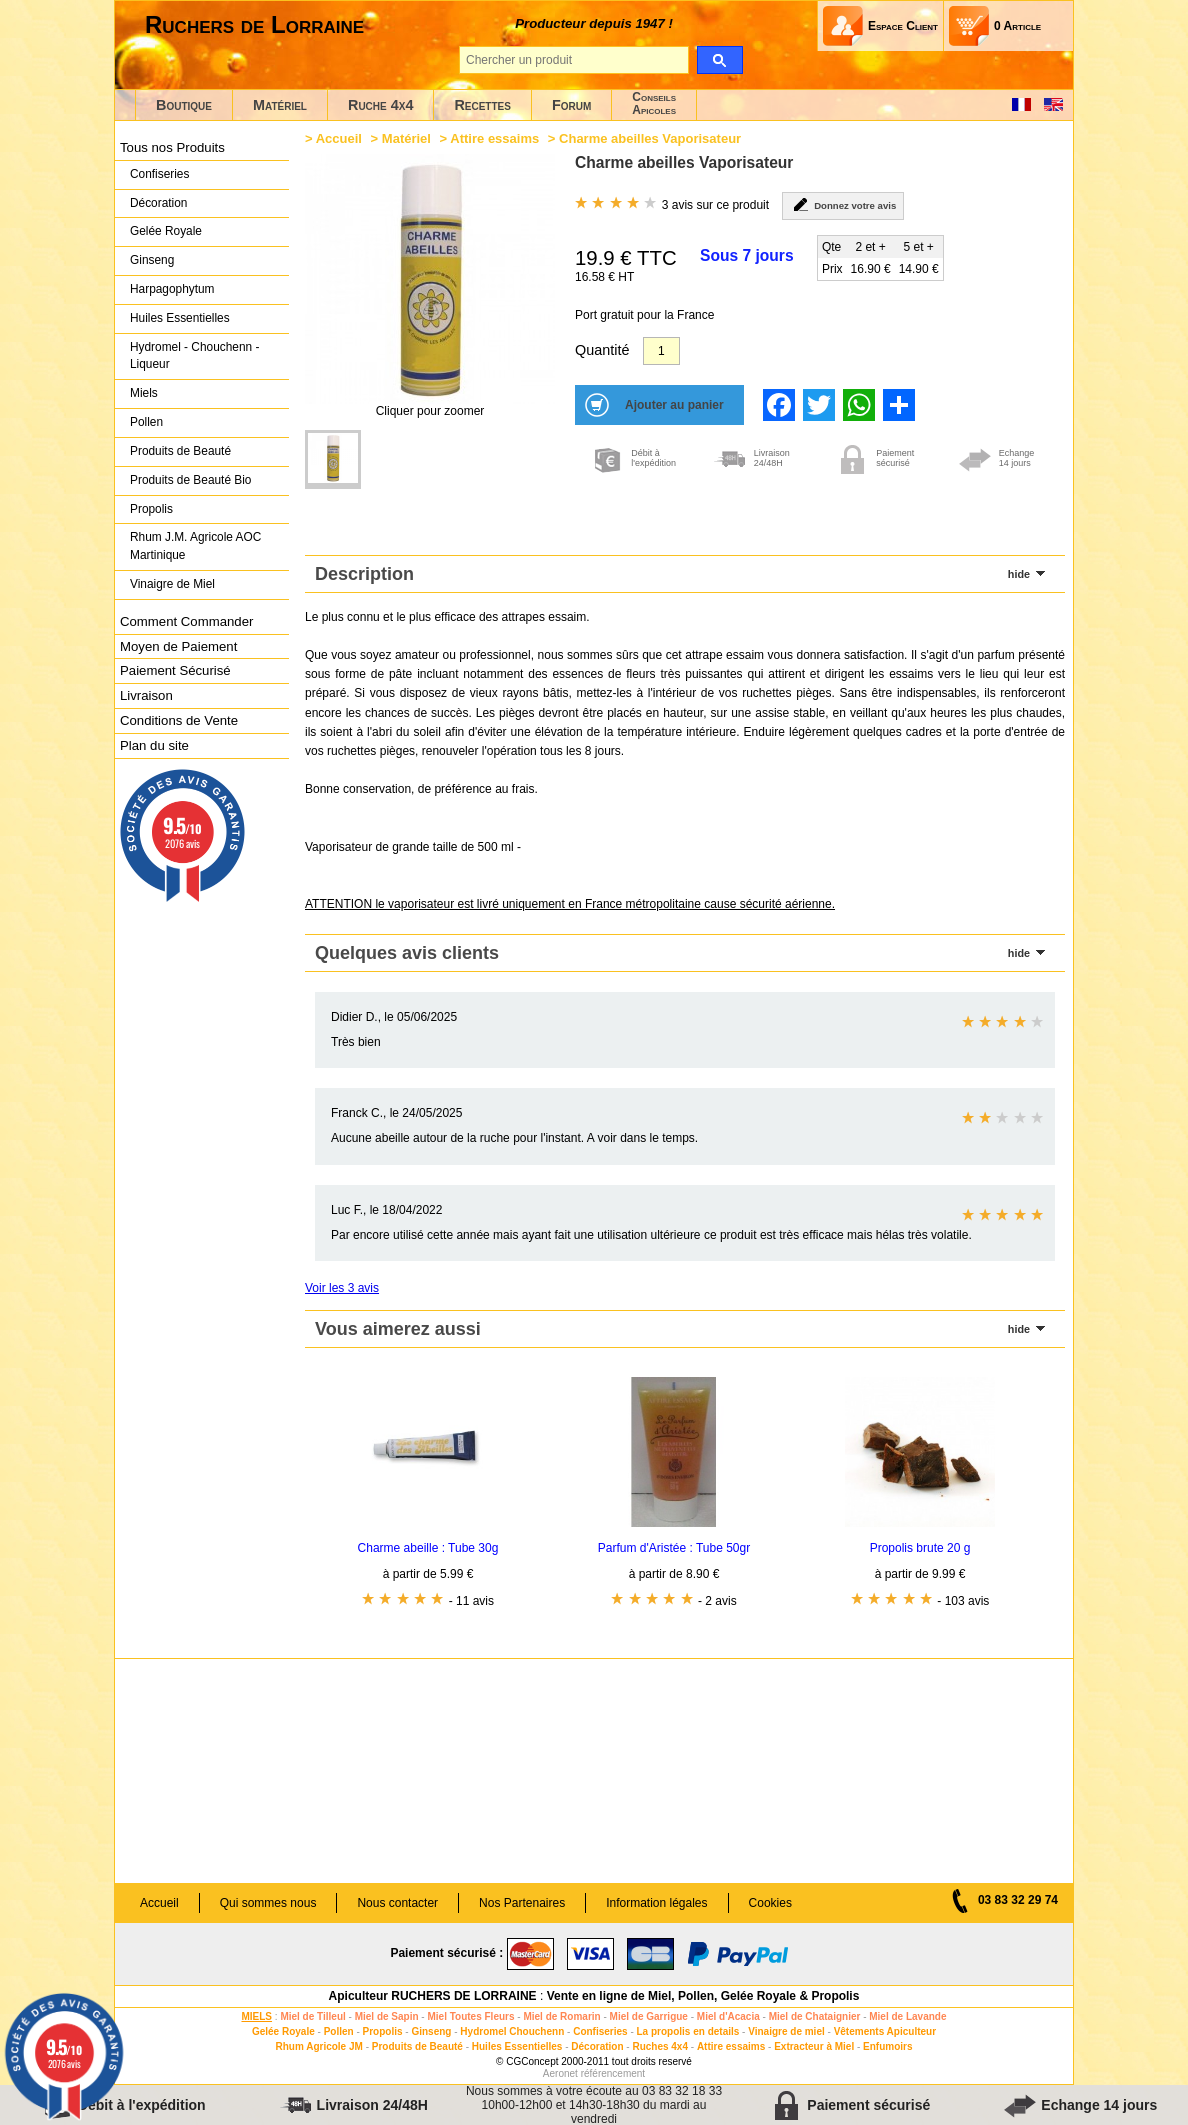  I want to click on Enfumoirs, so click(887, 2046).